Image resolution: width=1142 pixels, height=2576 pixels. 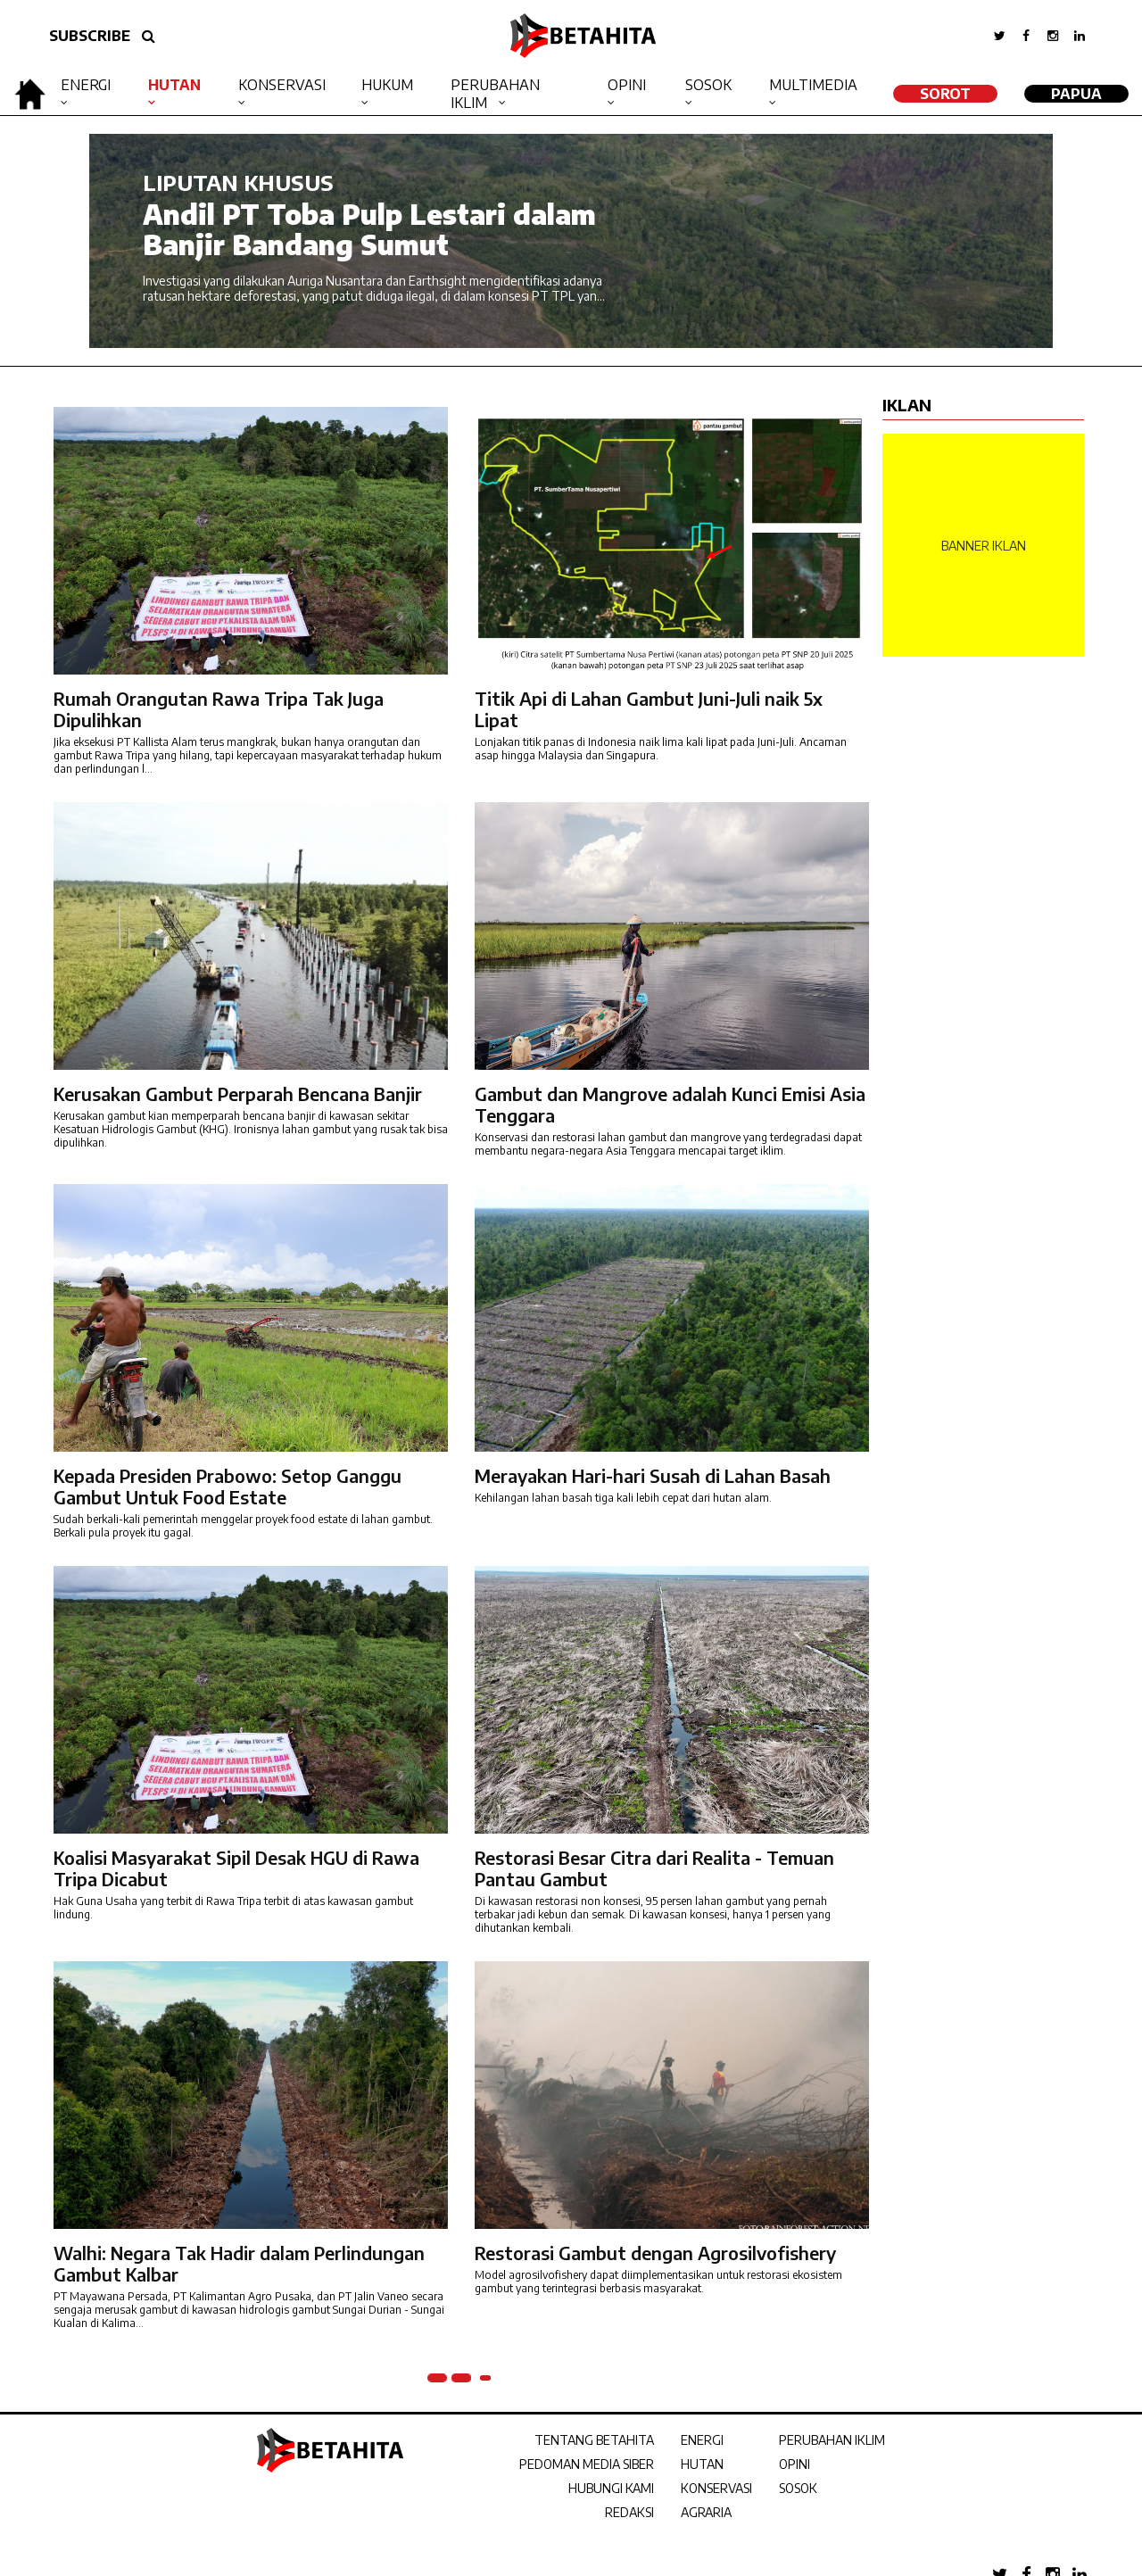 What do you see at coordinates (653, 1475) in the screenshot?
I see `Merayakan Hari-hari Susah di Lahan Basah` at bounding box center [653, 1475].